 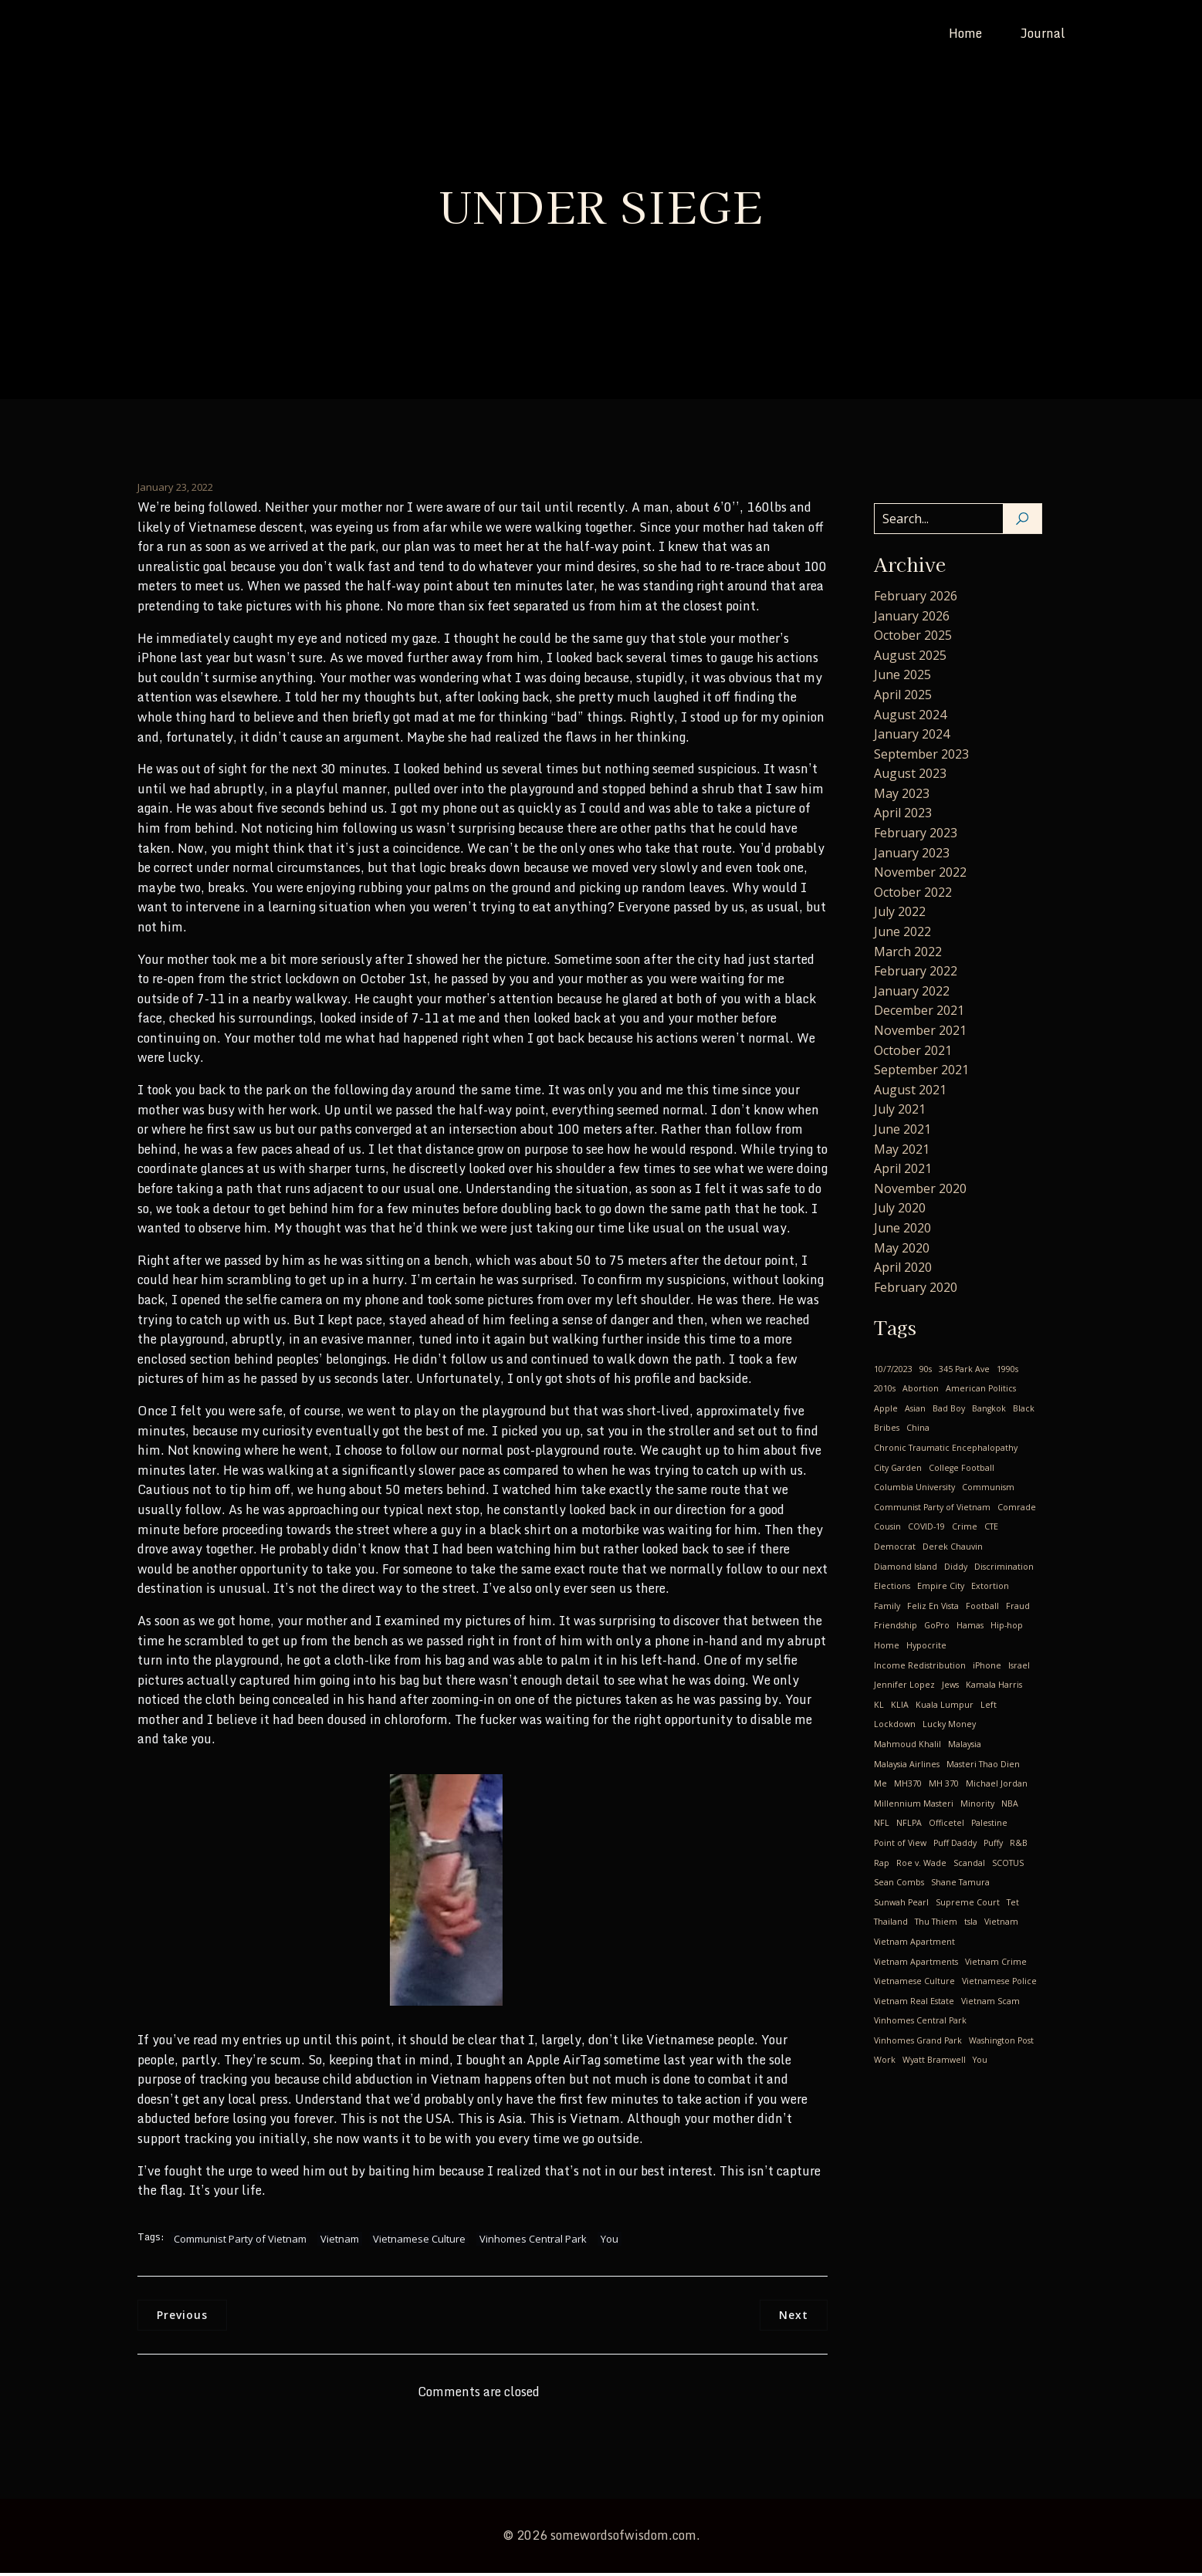 What do you see at coordinates (903, 815) in the screenshot?
I see `April 2023` at bounding box center [903, 815].